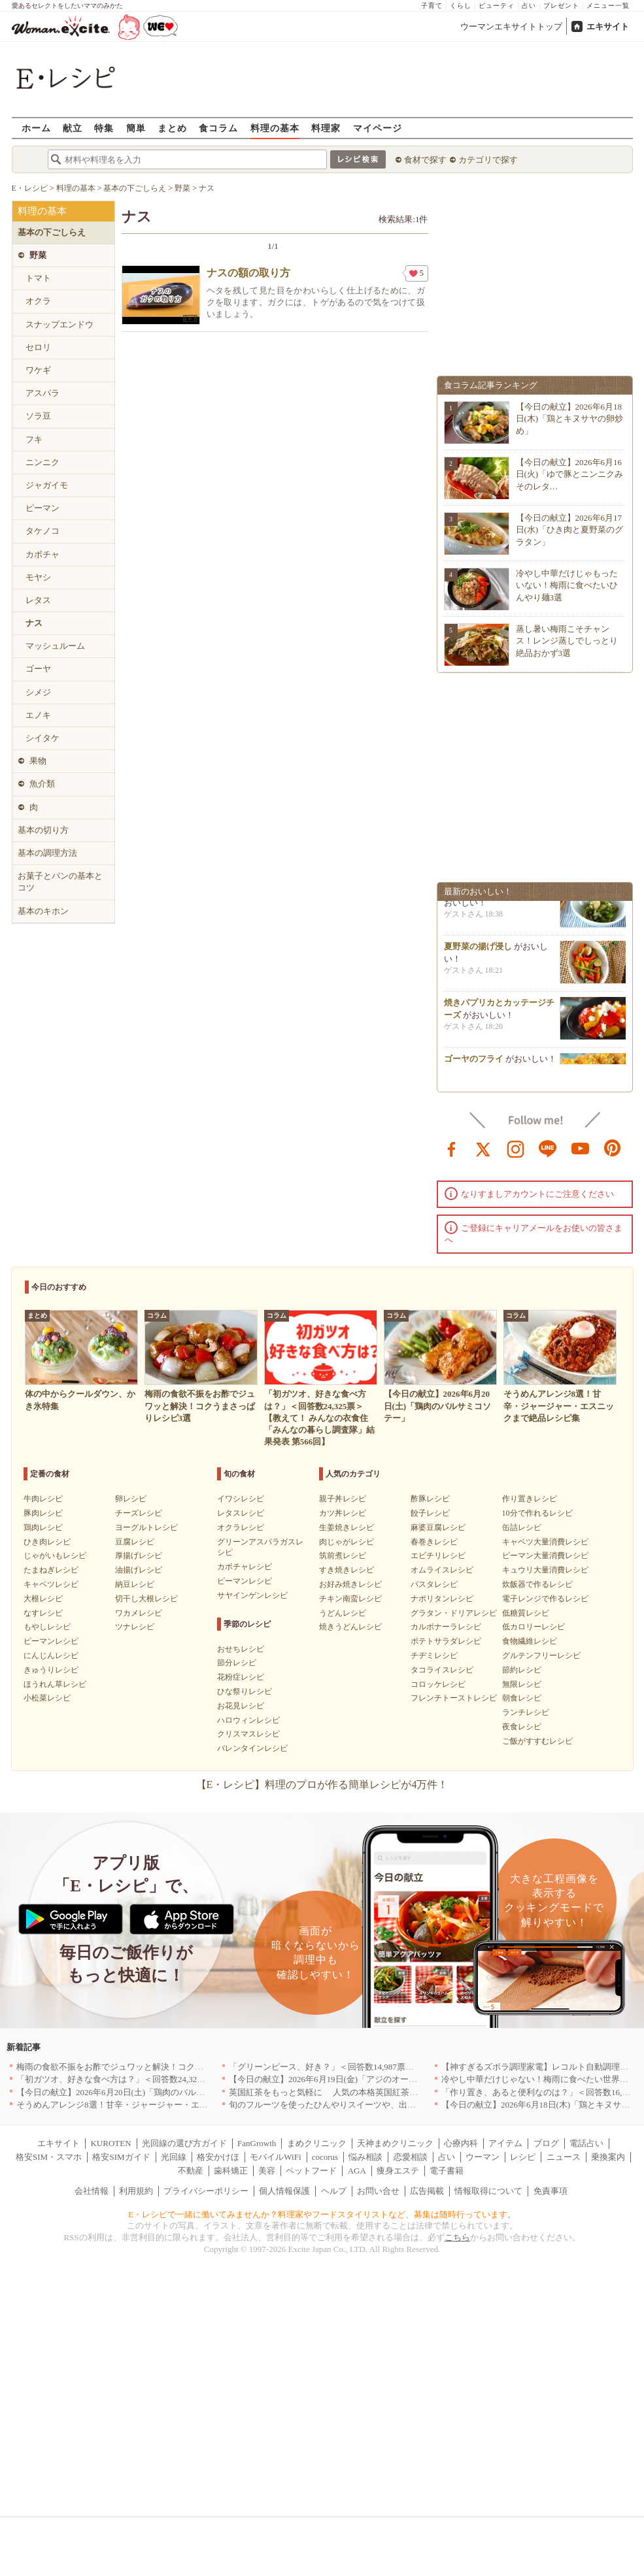 This screenshot has height=2576, width=644. Describe the element at coordinates (240, 1513) in the screenshot. I see `レタスレシピ` at that location.